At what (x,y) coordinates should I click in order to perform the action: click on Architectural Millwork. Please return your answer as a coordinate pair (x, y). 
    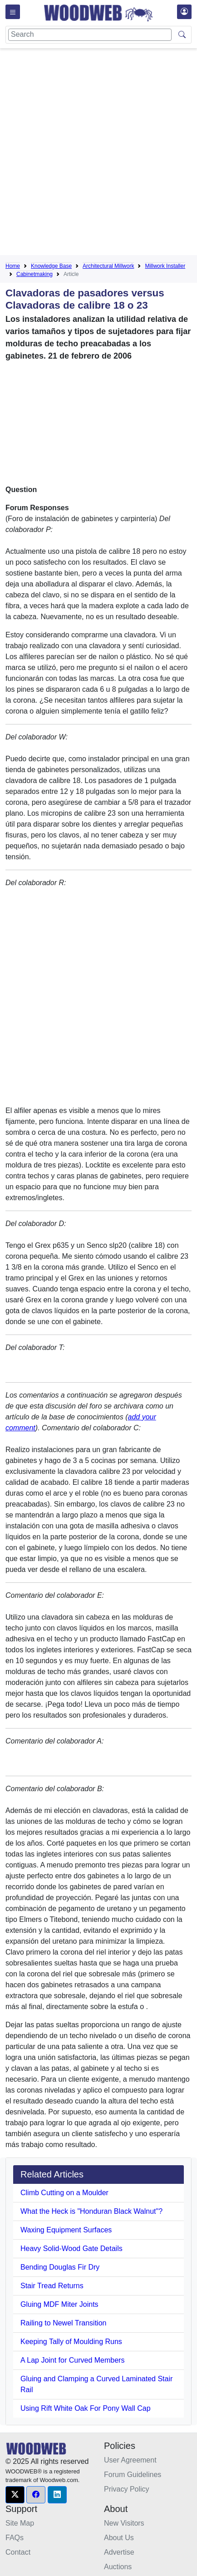
    Looking at the image, I should click on (108, 266).